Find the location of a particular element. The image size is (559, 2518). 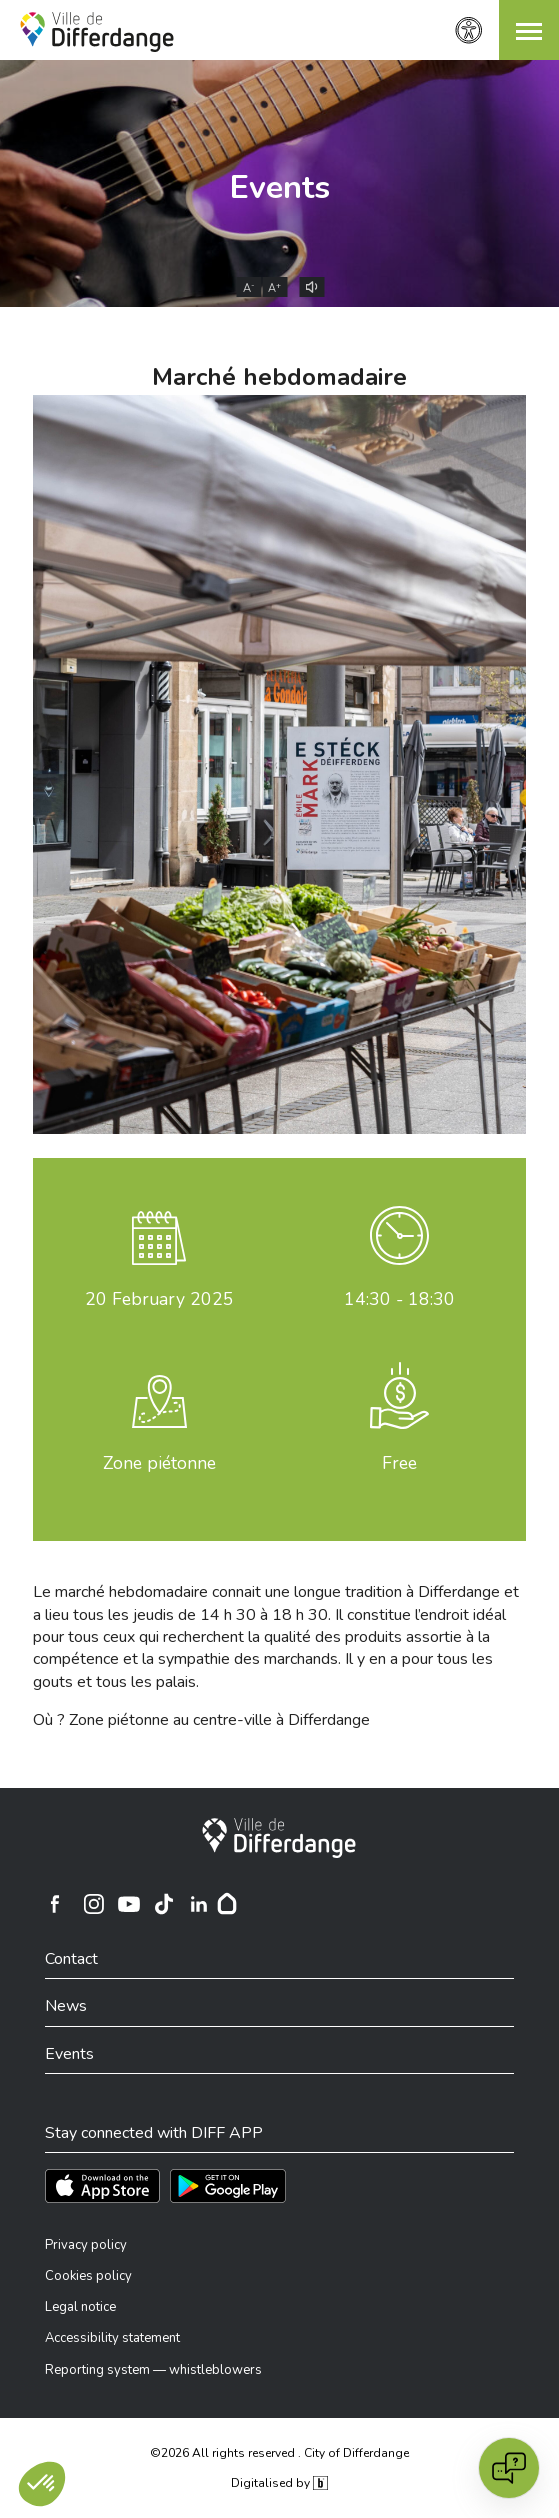

[Ville de Differdange - Accueil] is located at coordinates (97, 32).